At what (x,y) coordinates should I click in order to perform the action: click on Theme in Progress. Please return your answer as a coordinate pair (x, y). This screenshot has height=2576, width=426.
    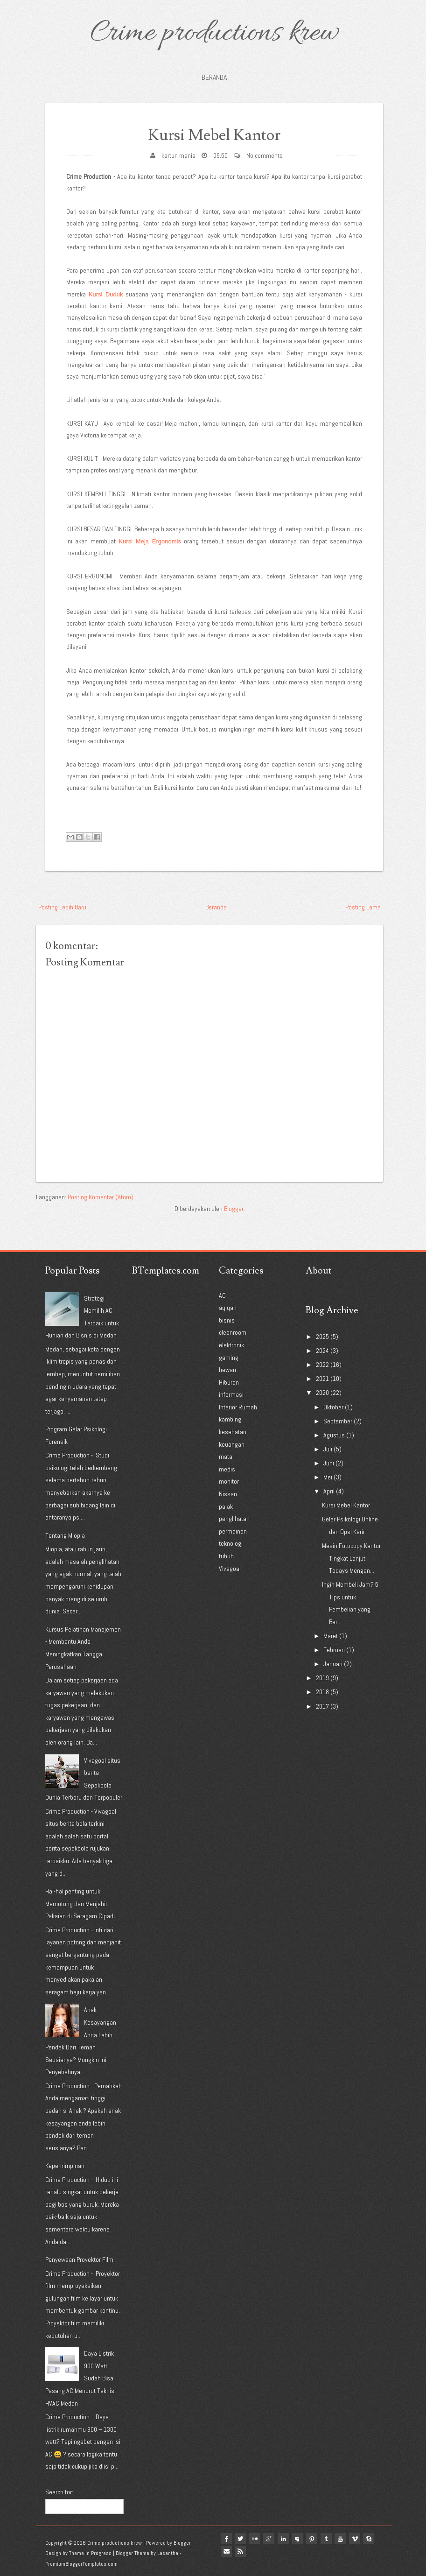
    Looking at the image, I should click on (90, 2553).